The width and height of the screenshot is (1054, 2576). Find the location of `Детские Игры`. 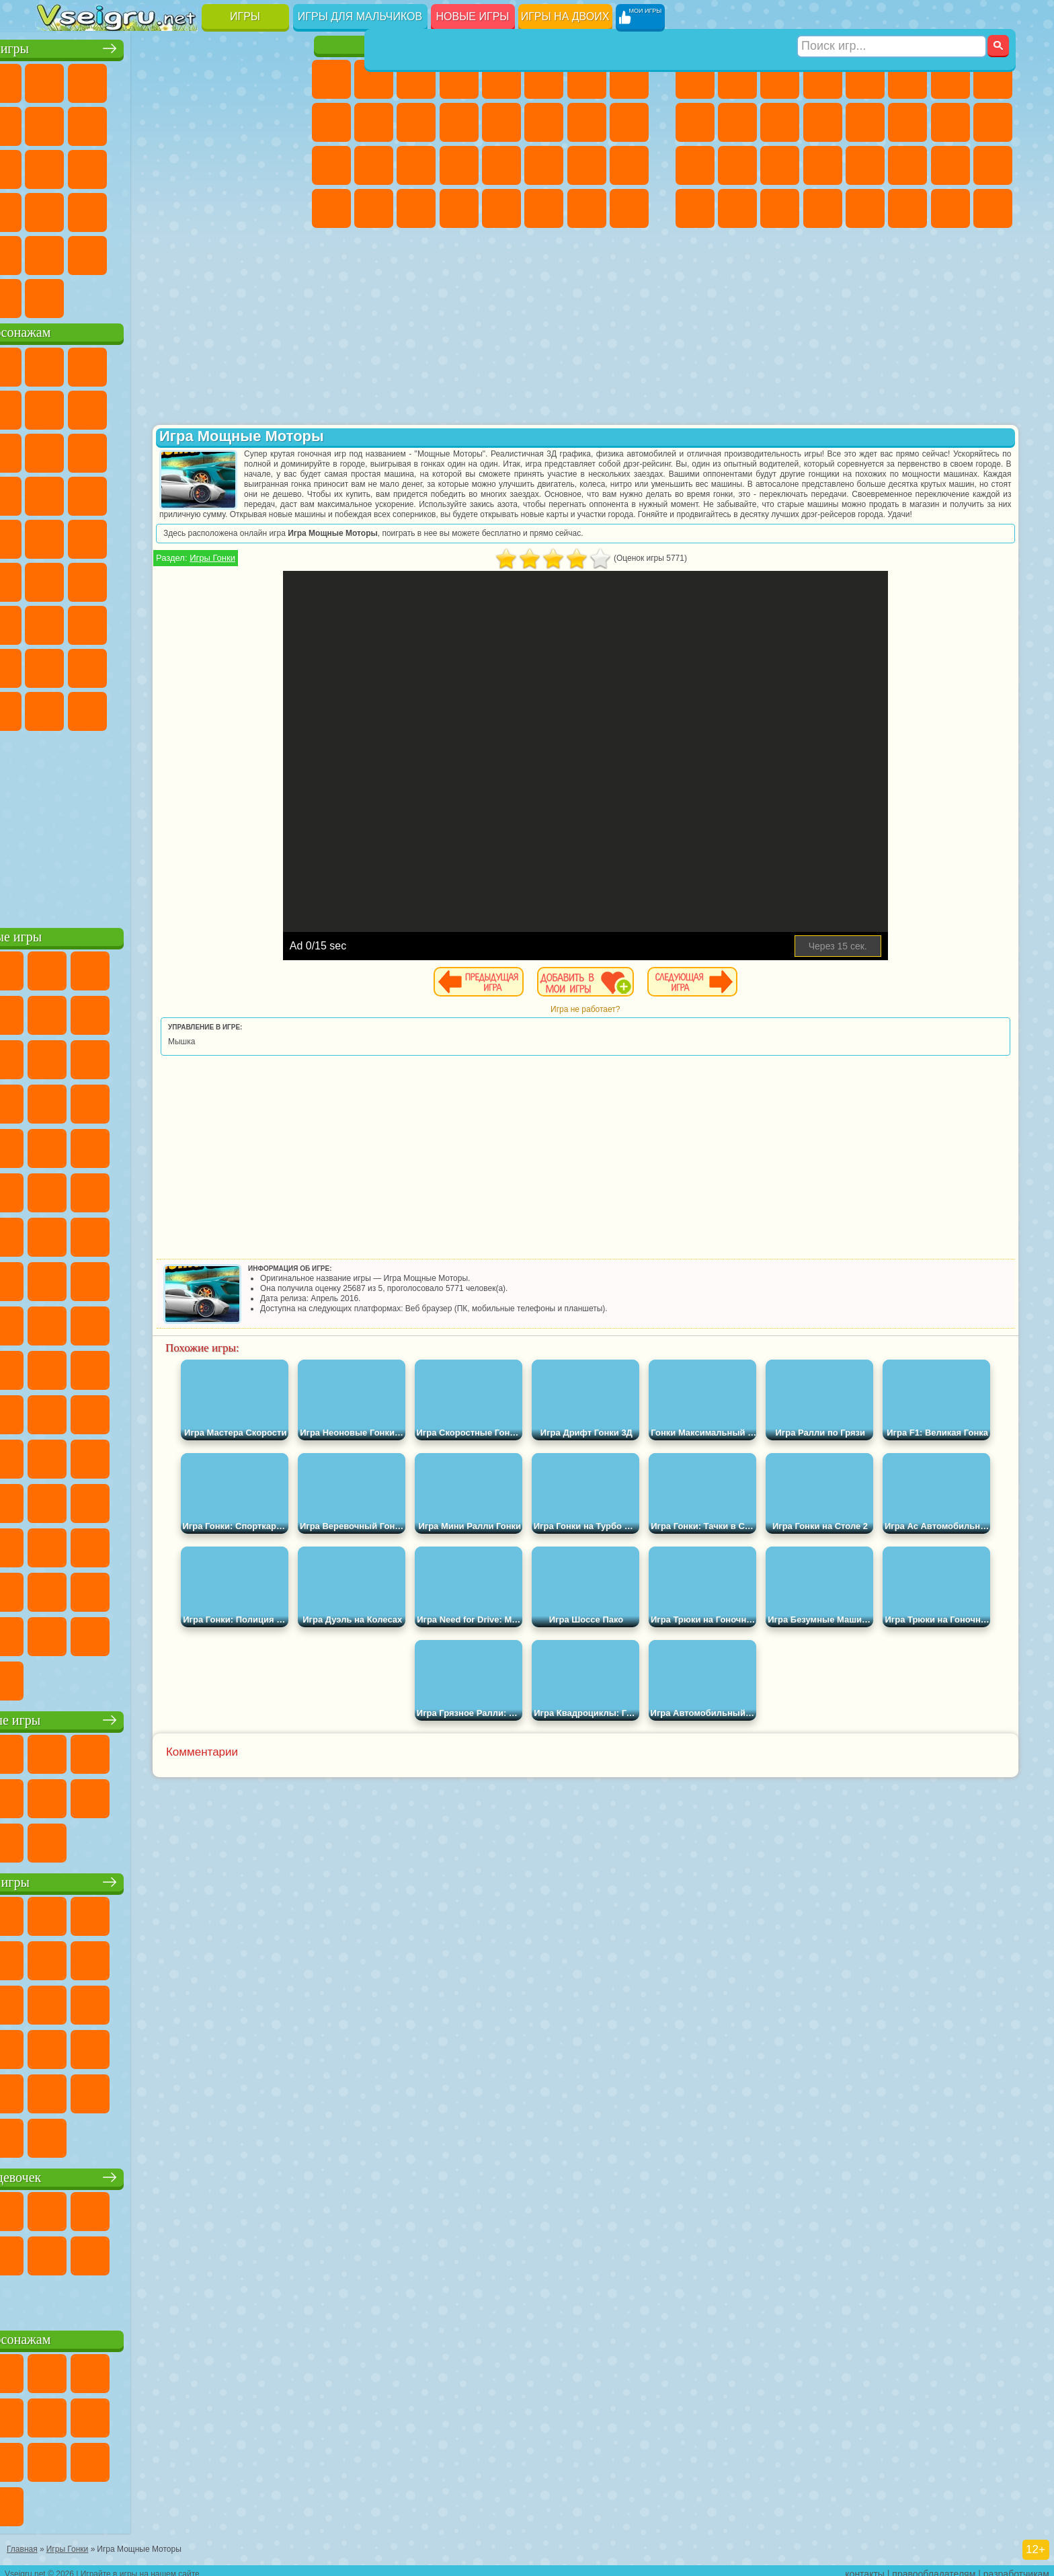

Детские Игры is located at coordinates (184, 79).